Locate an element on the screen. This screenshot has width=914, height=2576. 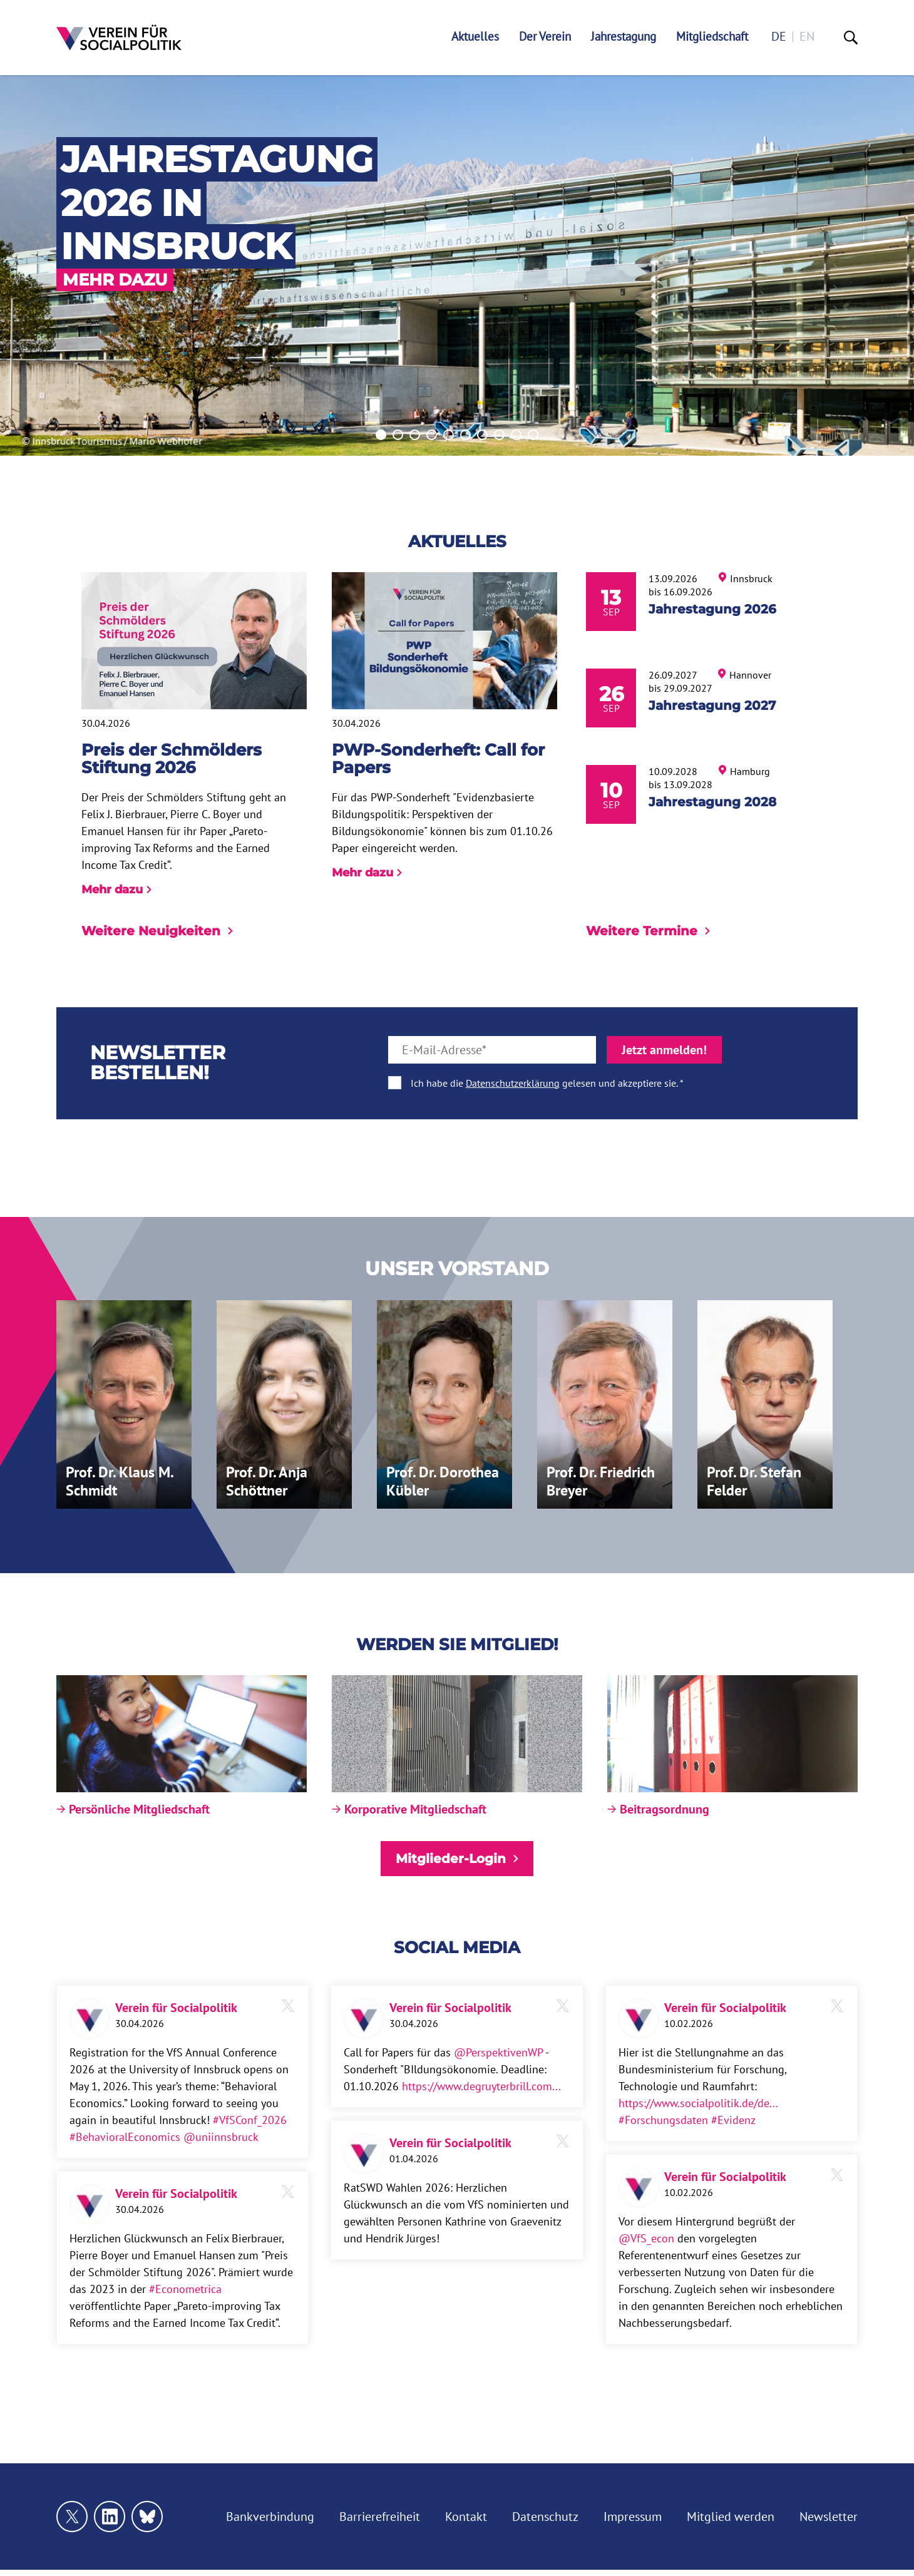
Datenschutz is located at coordinates (545, 2516).